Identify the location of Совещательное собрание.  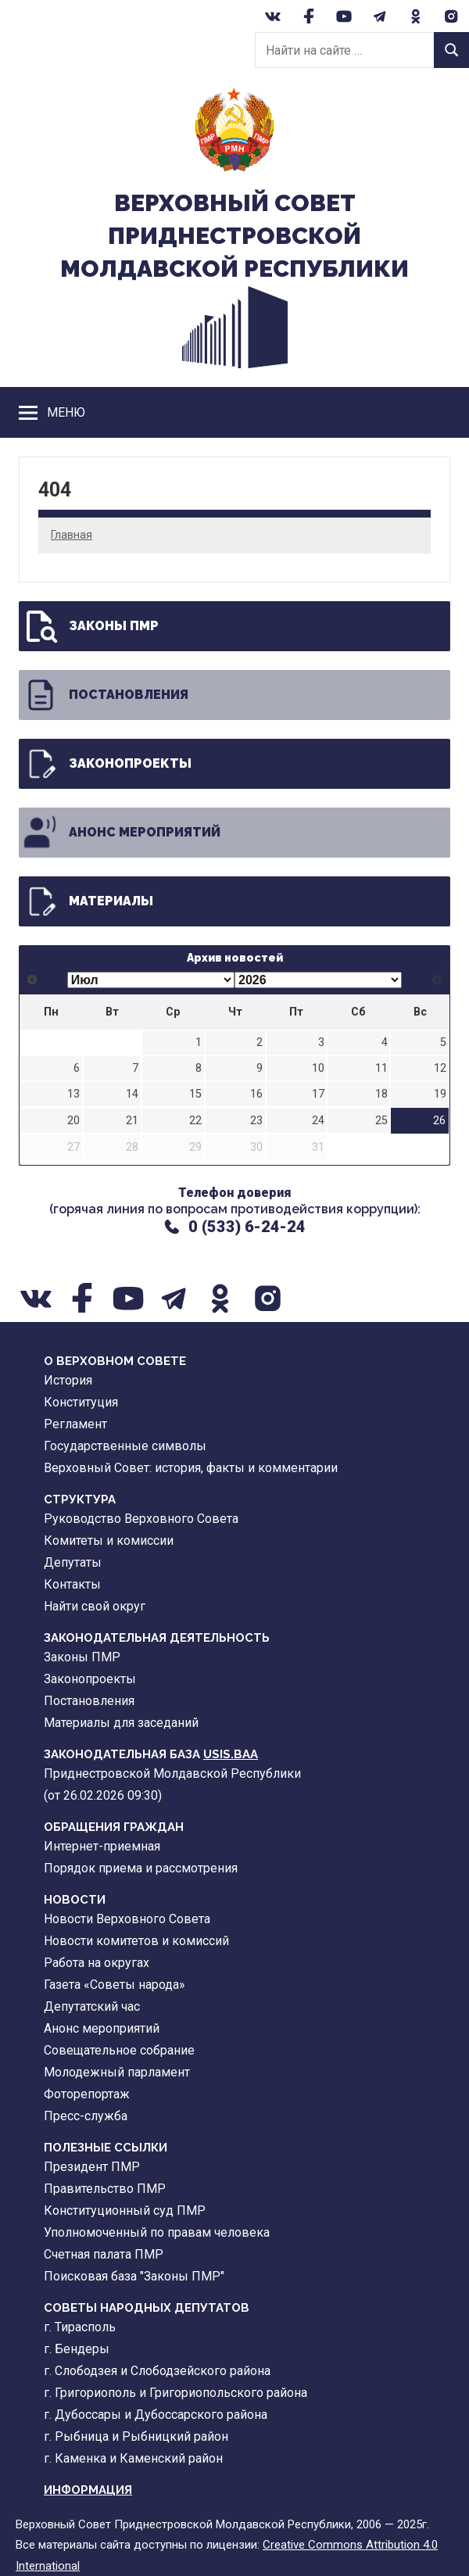
(119, 2050).